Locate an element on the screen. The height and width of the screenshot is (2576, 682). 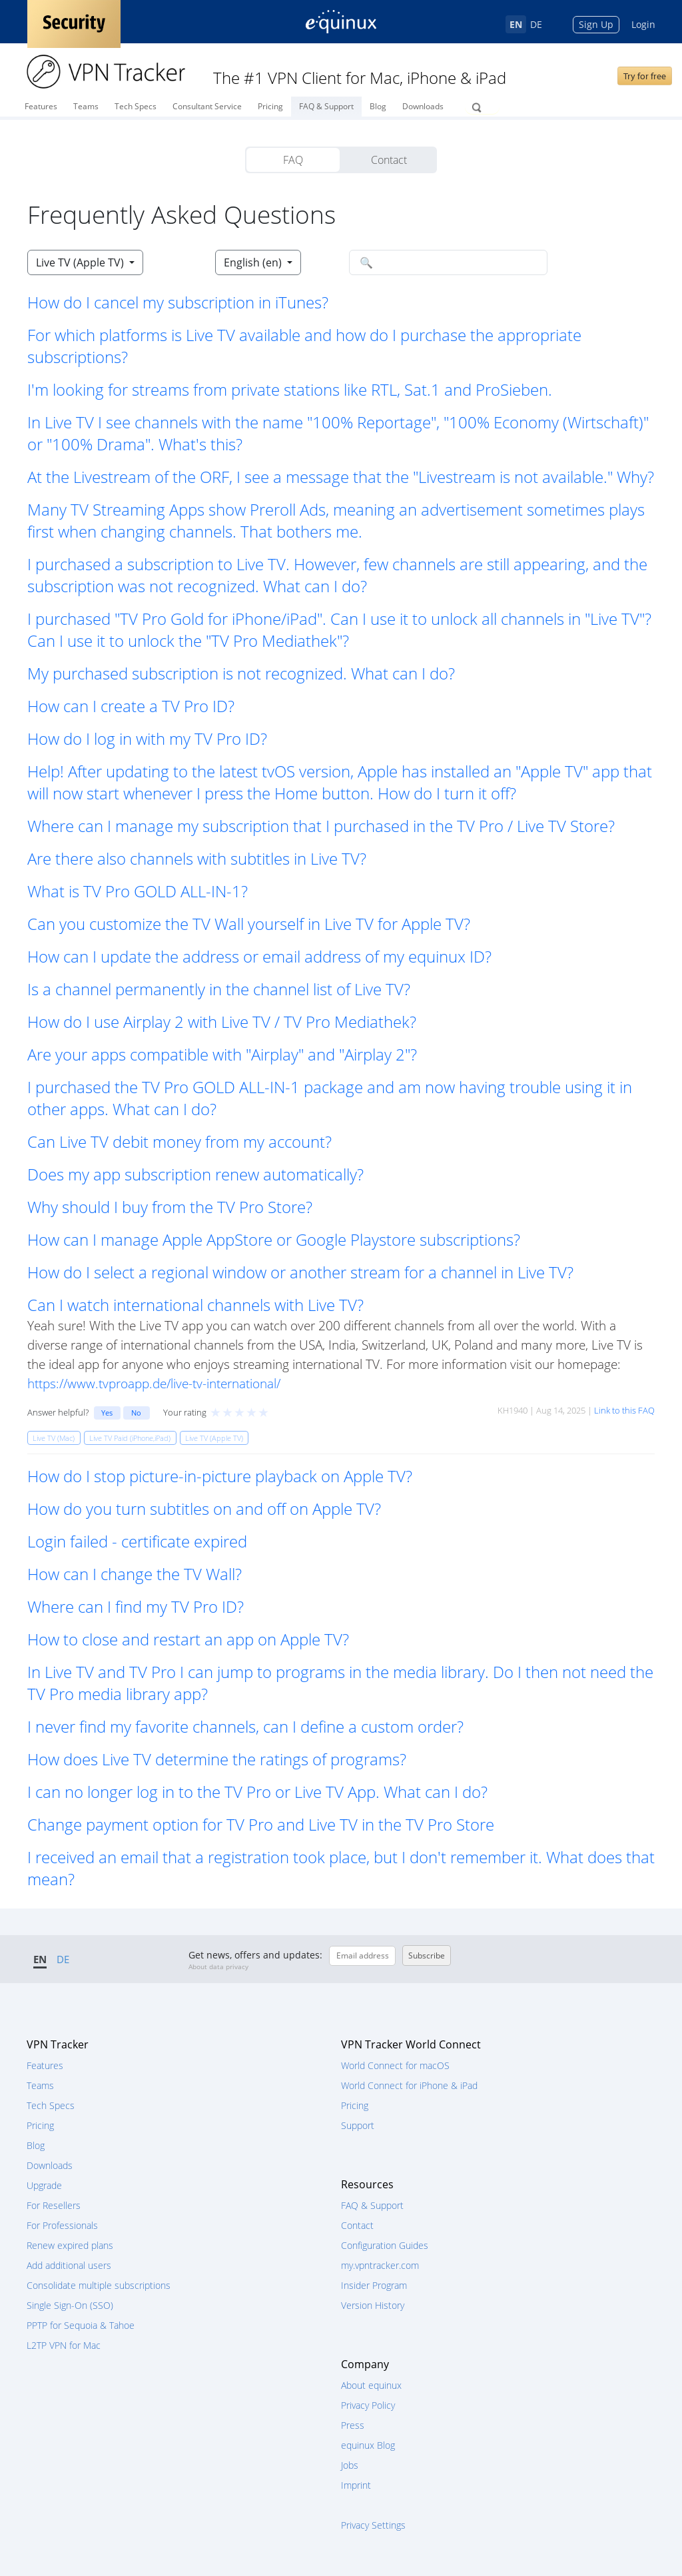
Insider Program is located at coordinates (374, 2285).